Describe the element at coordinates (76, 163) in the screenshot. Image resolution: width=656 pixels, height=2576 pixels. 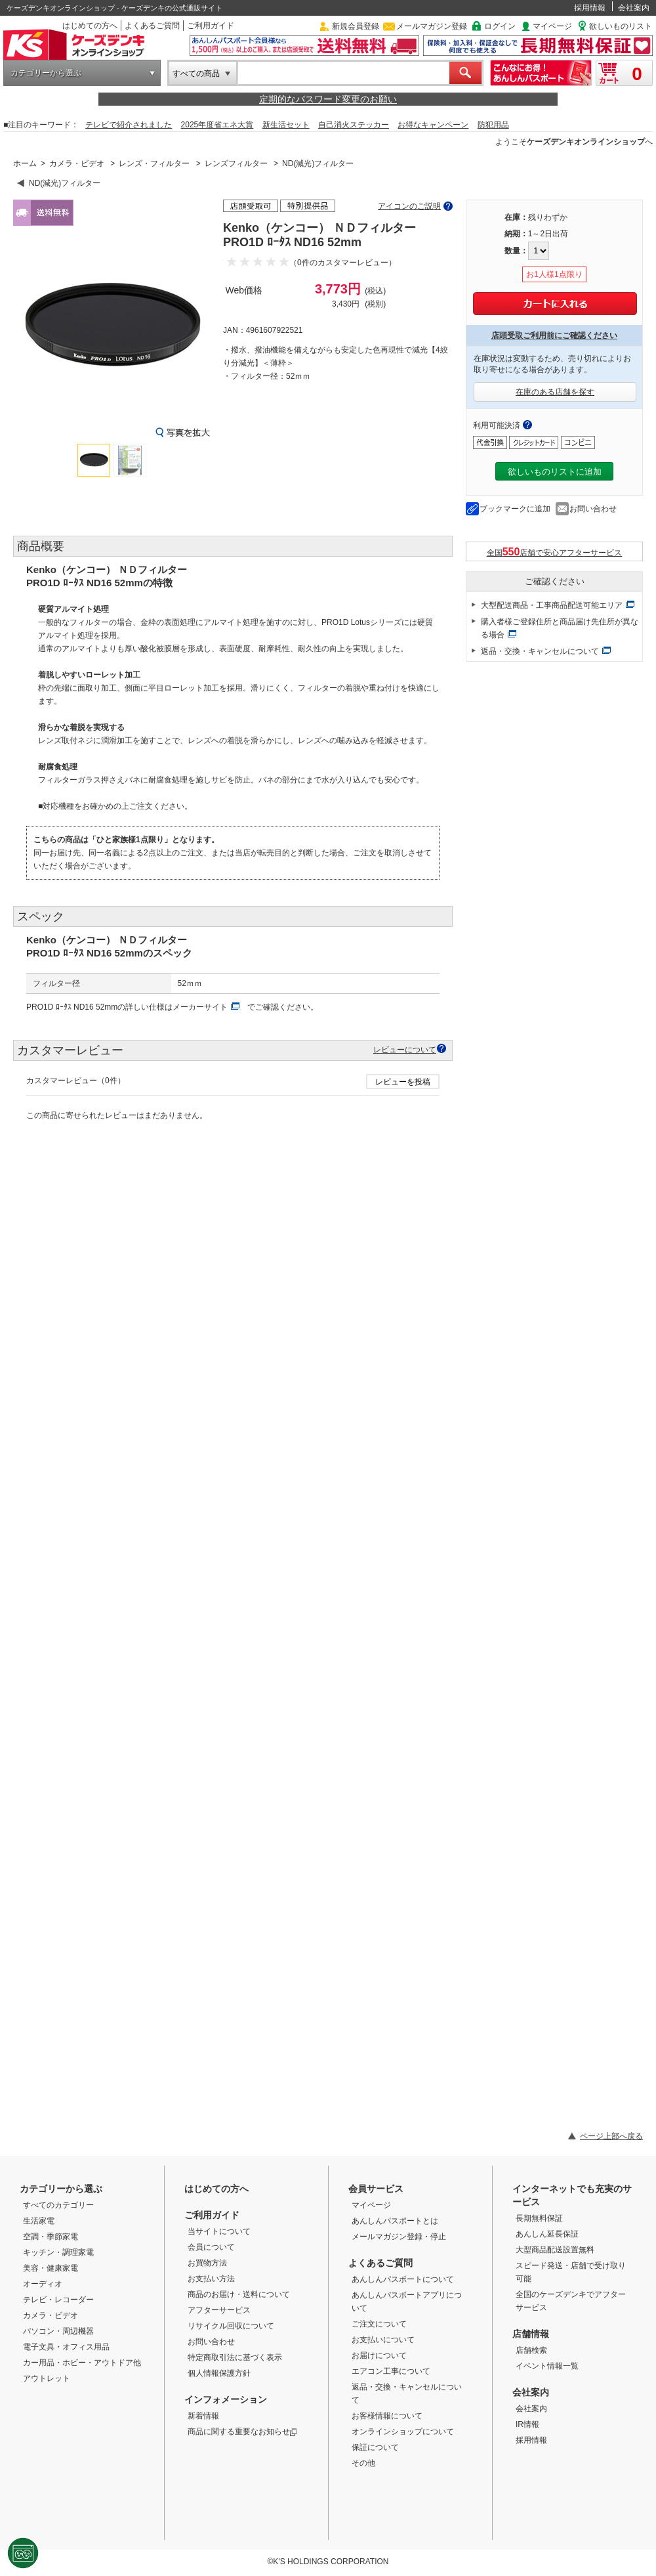
I see `カメラ・ビデオ` at that location.